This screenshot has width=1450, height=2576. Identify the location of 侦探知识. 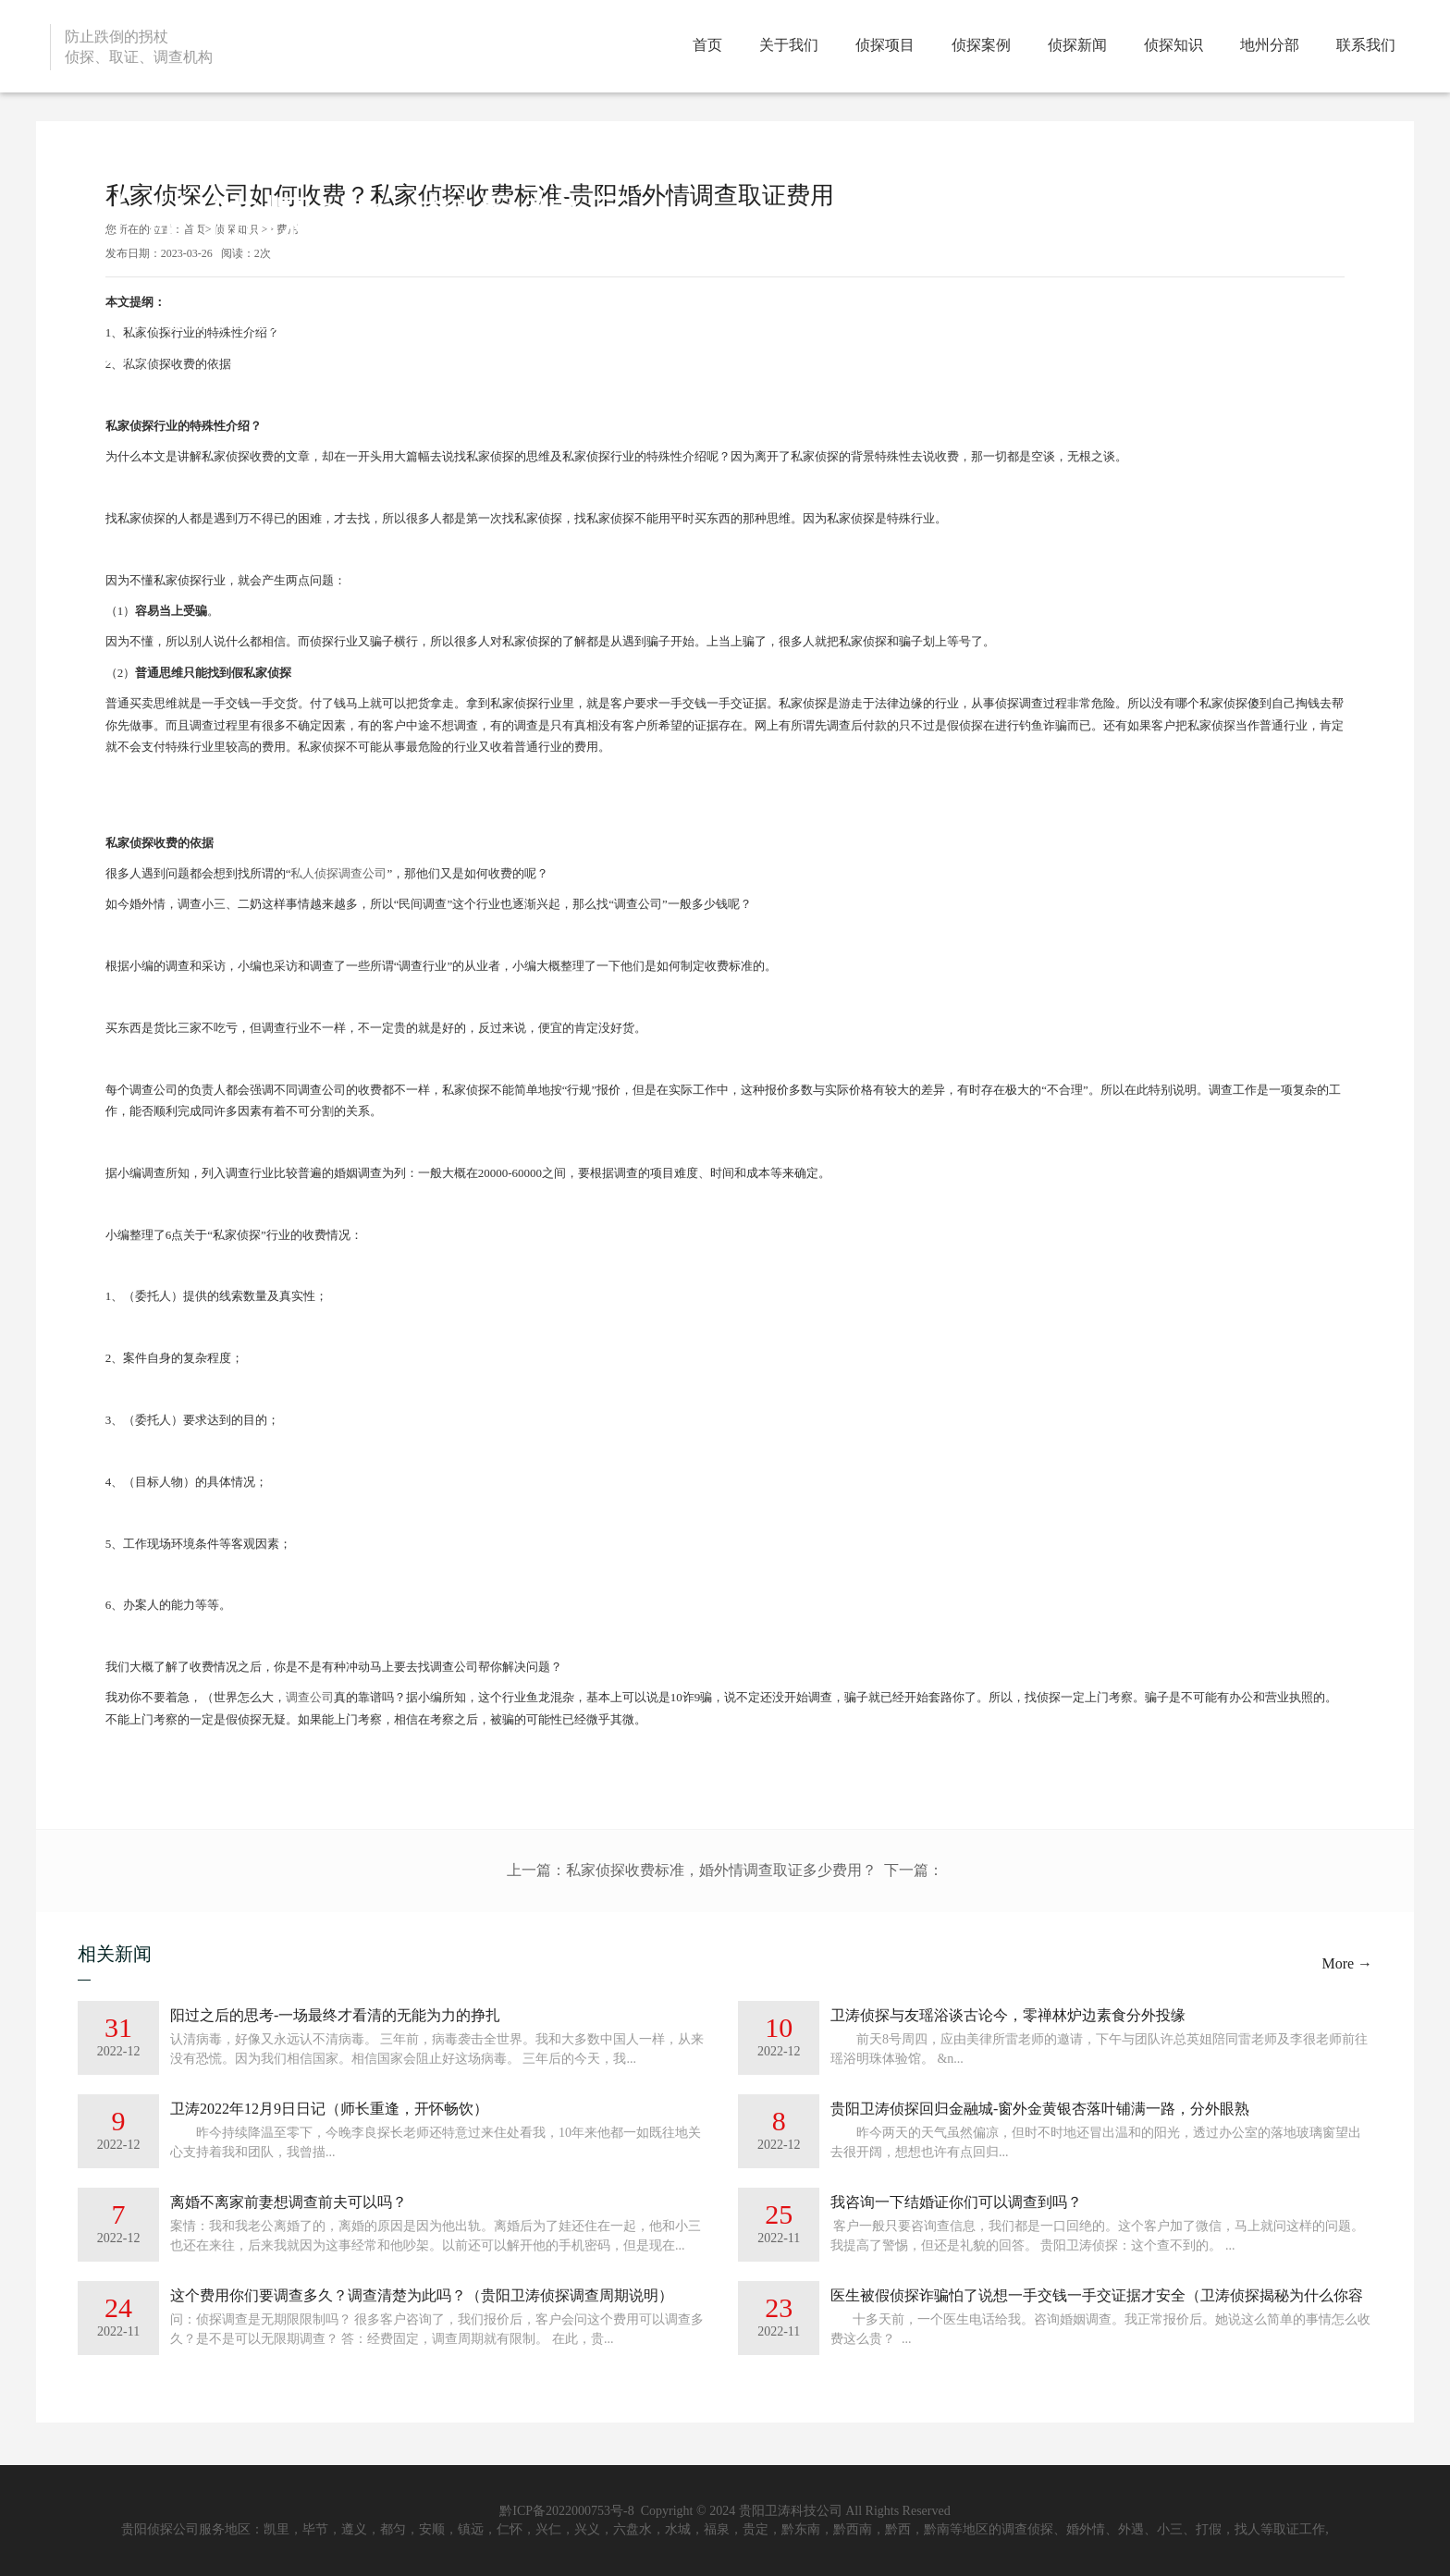
(1173, 45).